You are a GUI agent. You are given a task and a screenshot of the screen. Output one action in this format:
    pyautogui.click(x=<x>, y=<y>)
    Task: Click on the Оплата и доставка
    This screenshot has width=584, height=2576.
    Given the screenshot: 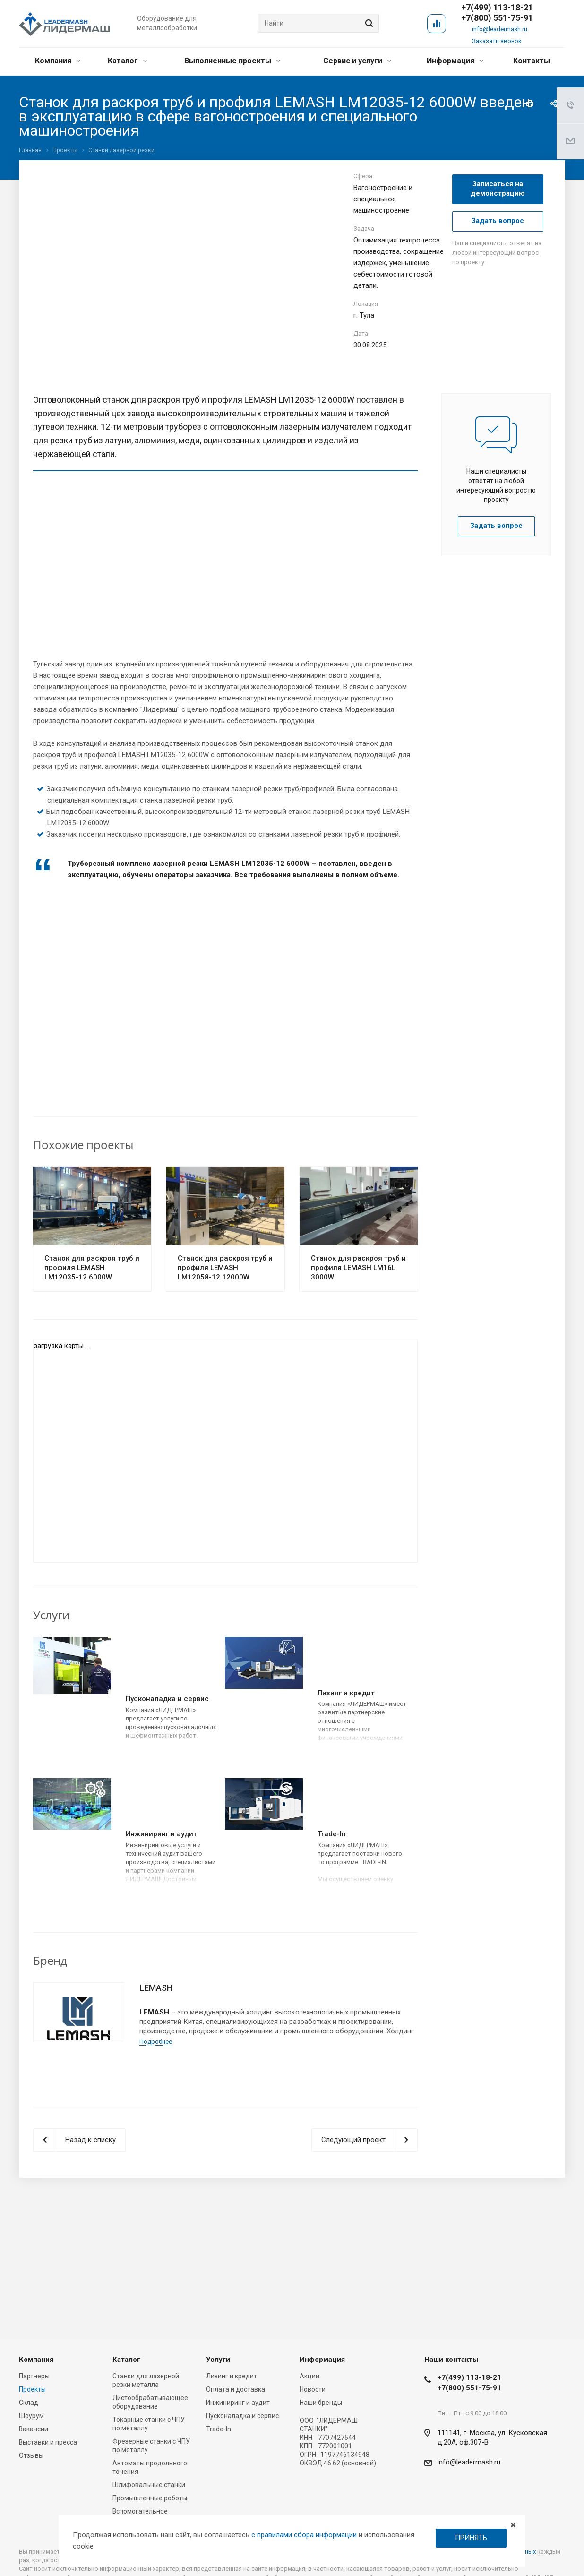 What is the action you would take?
    pyautogui.click(x=235, y=2389)
    